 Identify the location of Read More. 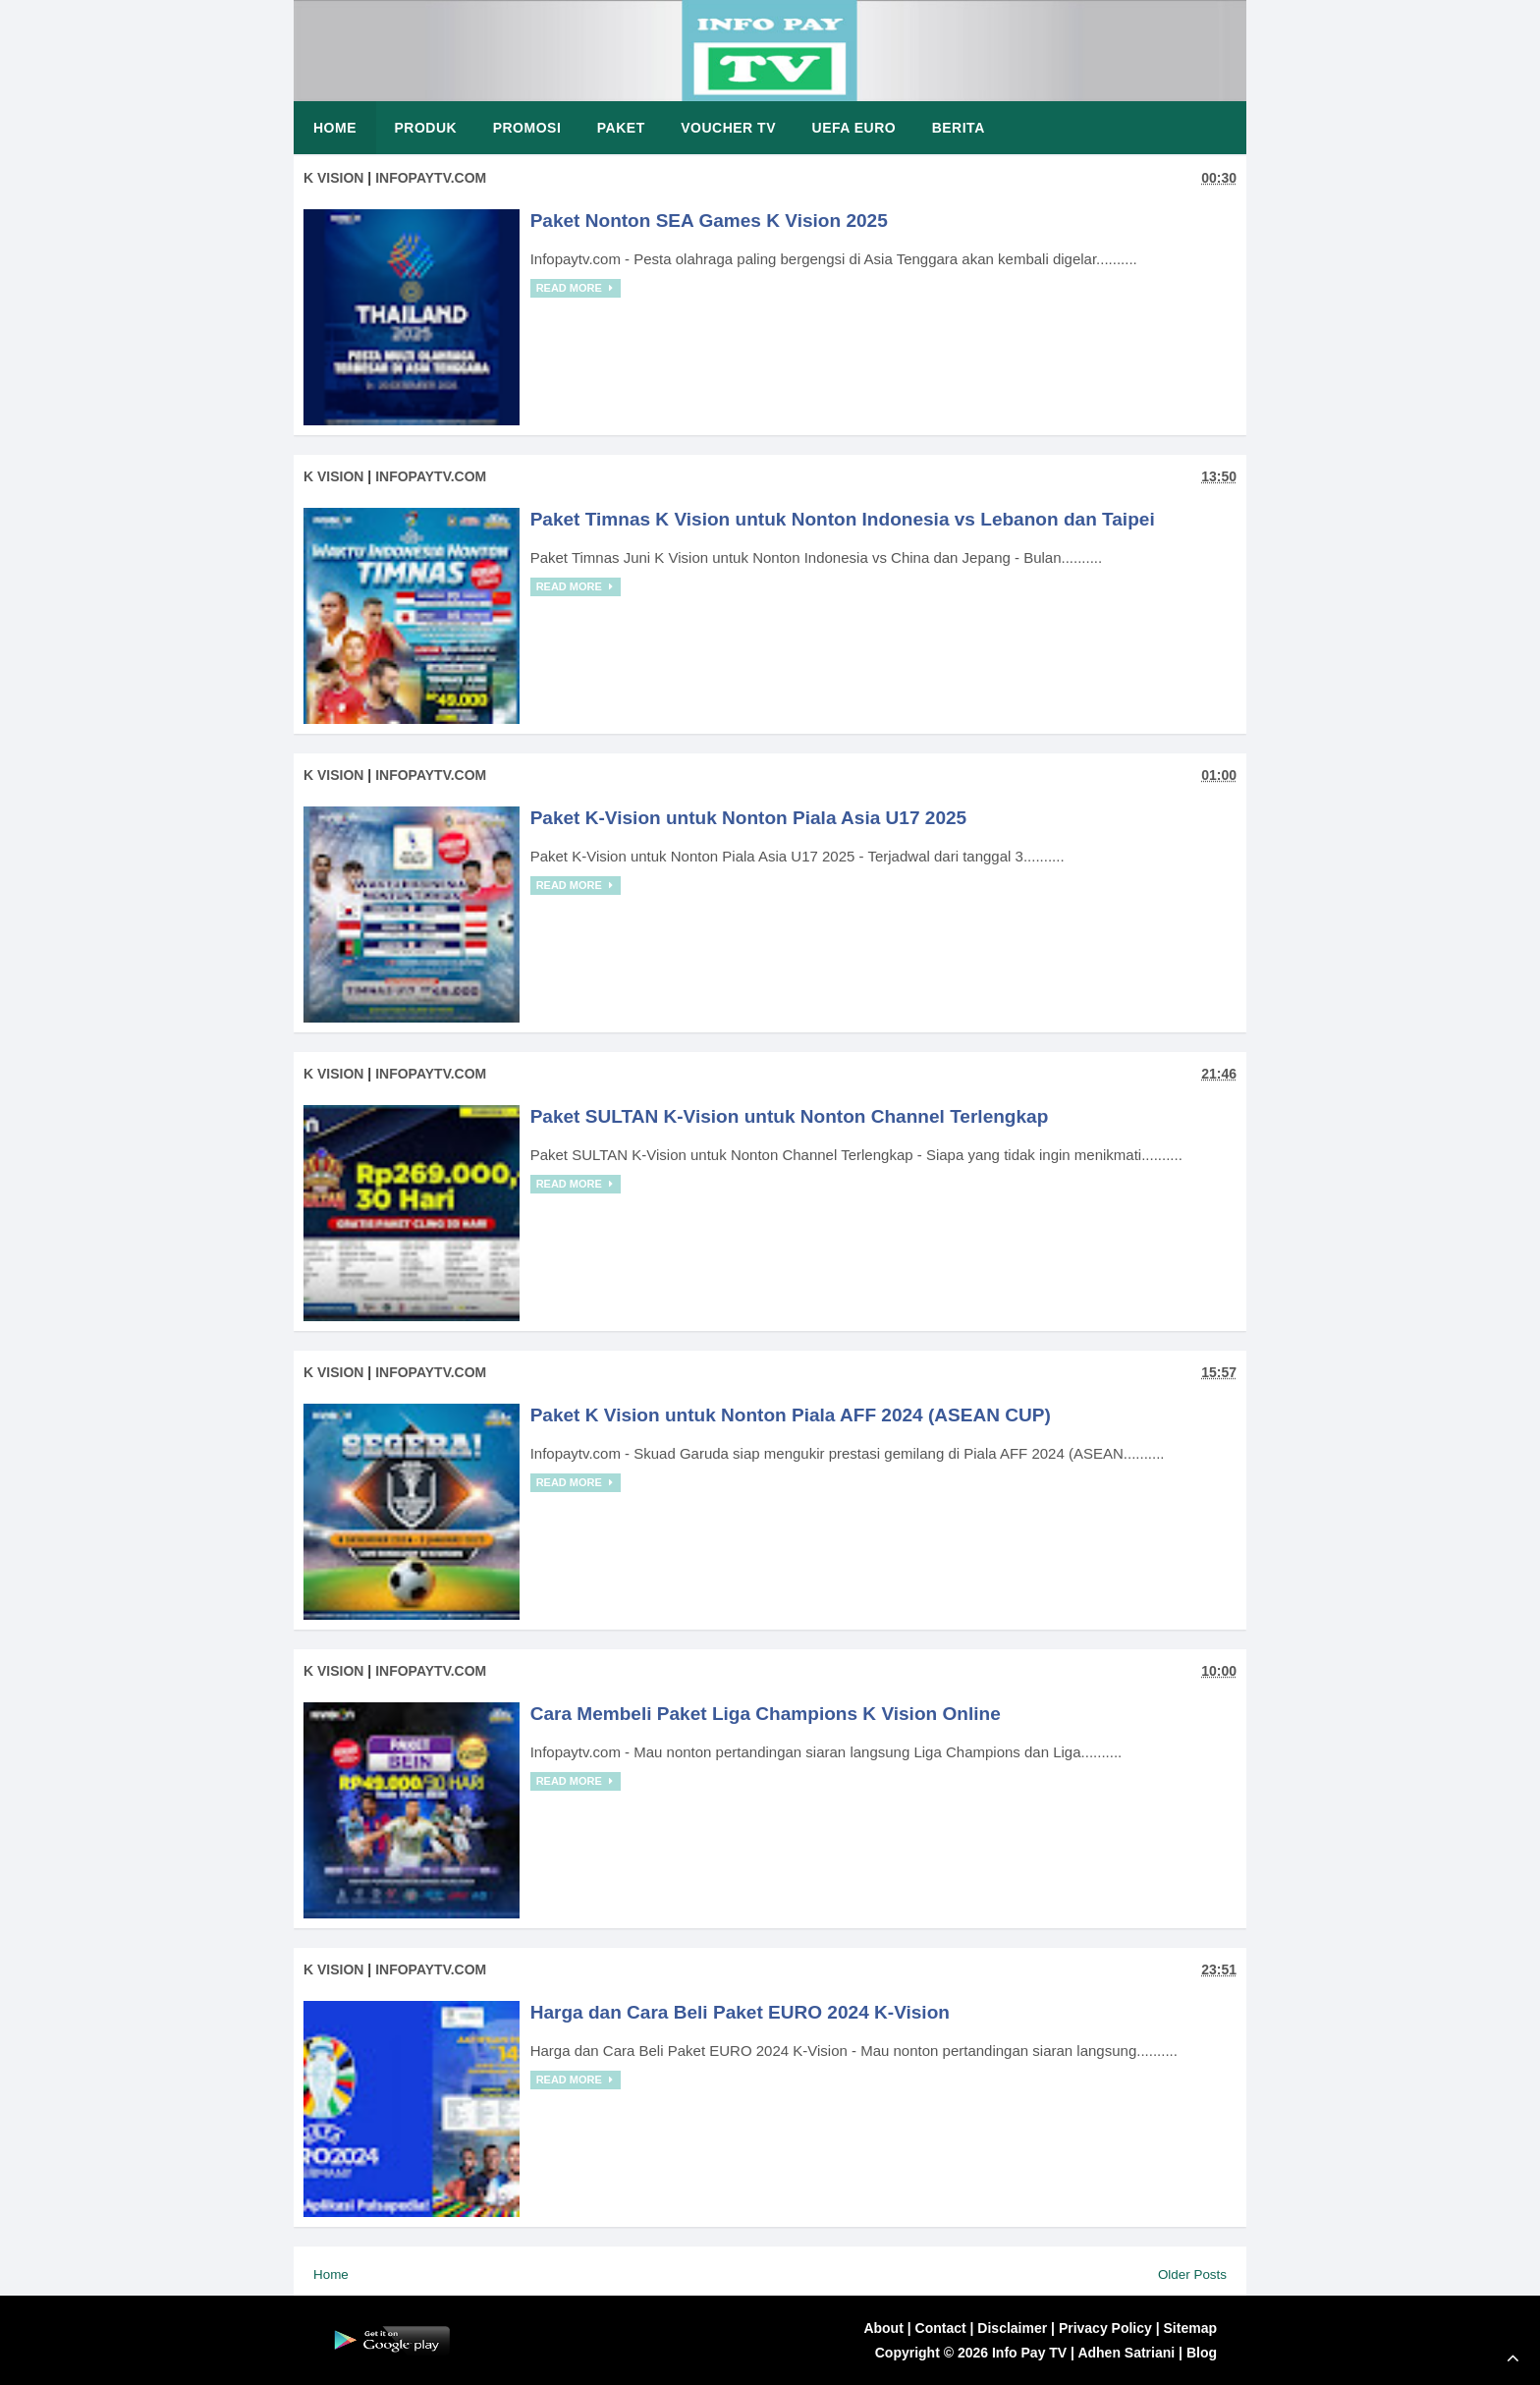
(580, 288).